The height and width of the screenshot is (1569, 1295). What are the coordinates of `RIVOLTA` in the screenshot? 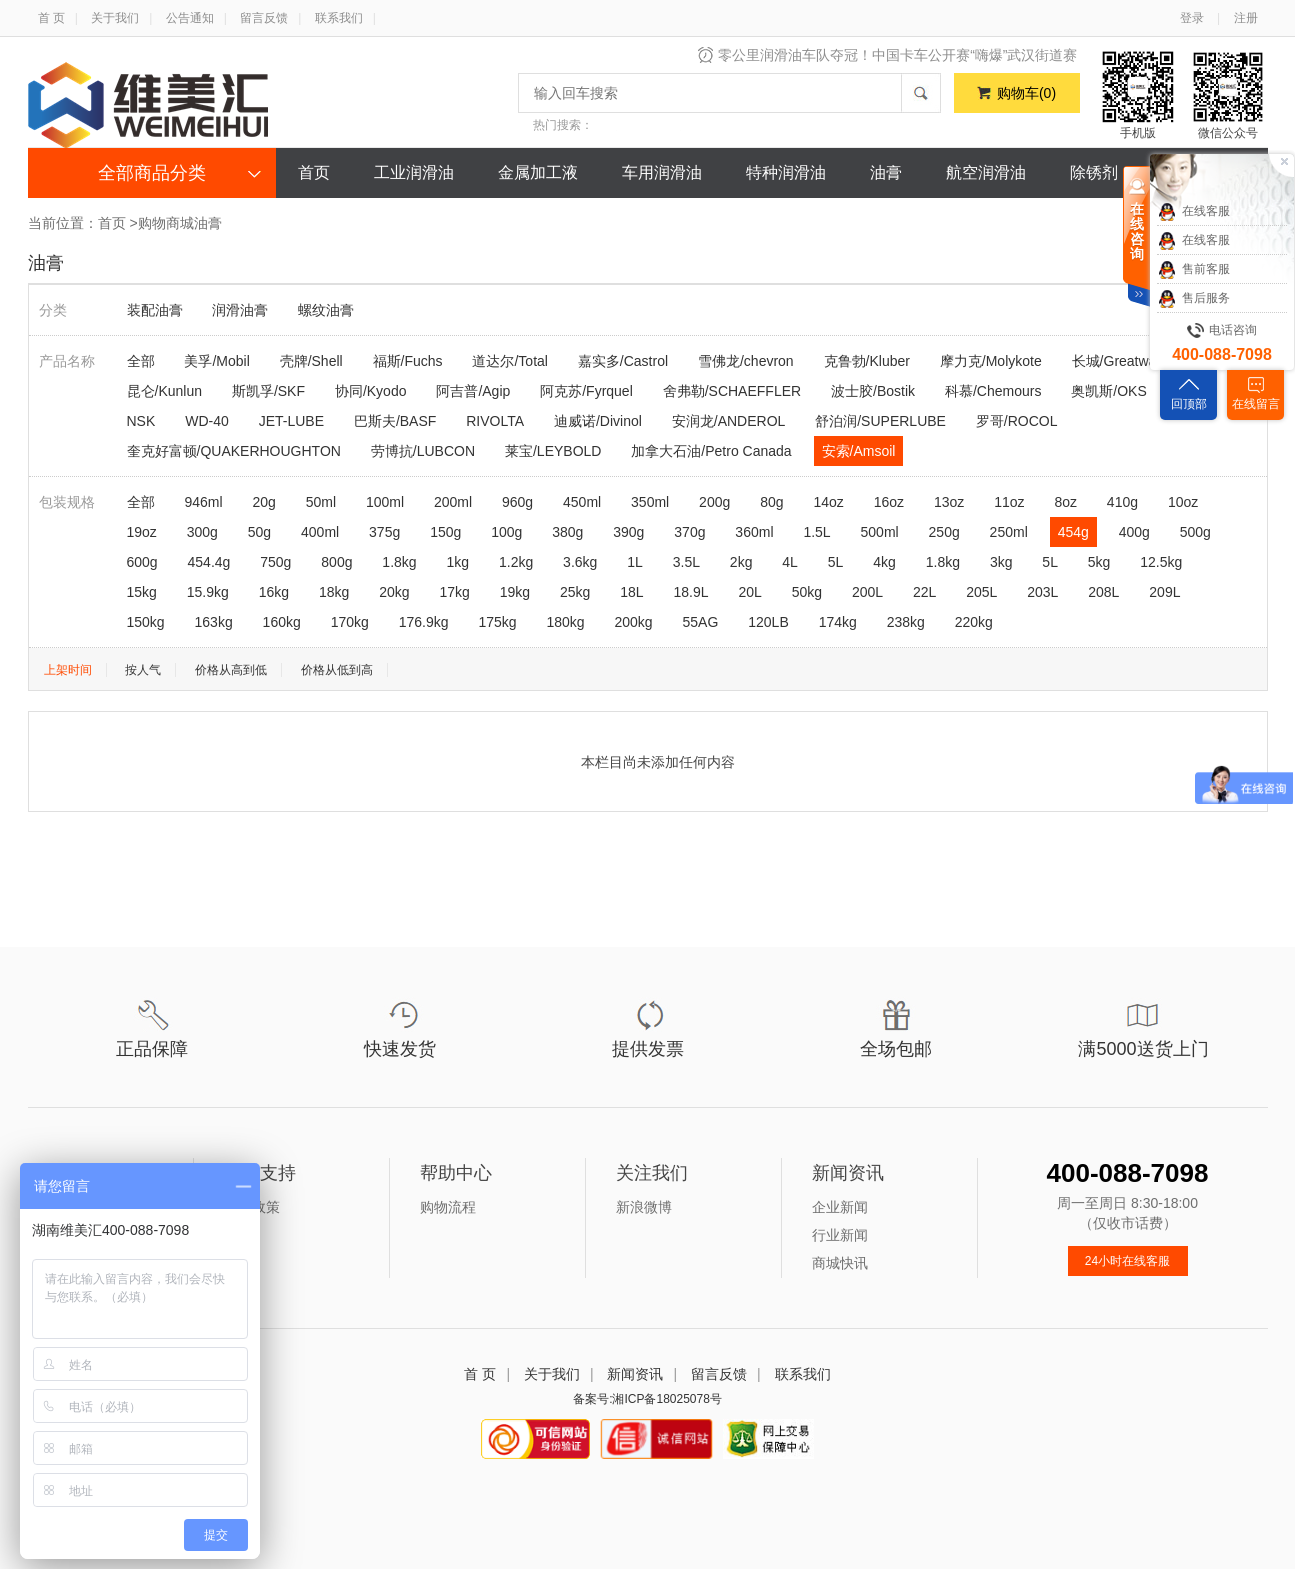 It's located at (495, 421).